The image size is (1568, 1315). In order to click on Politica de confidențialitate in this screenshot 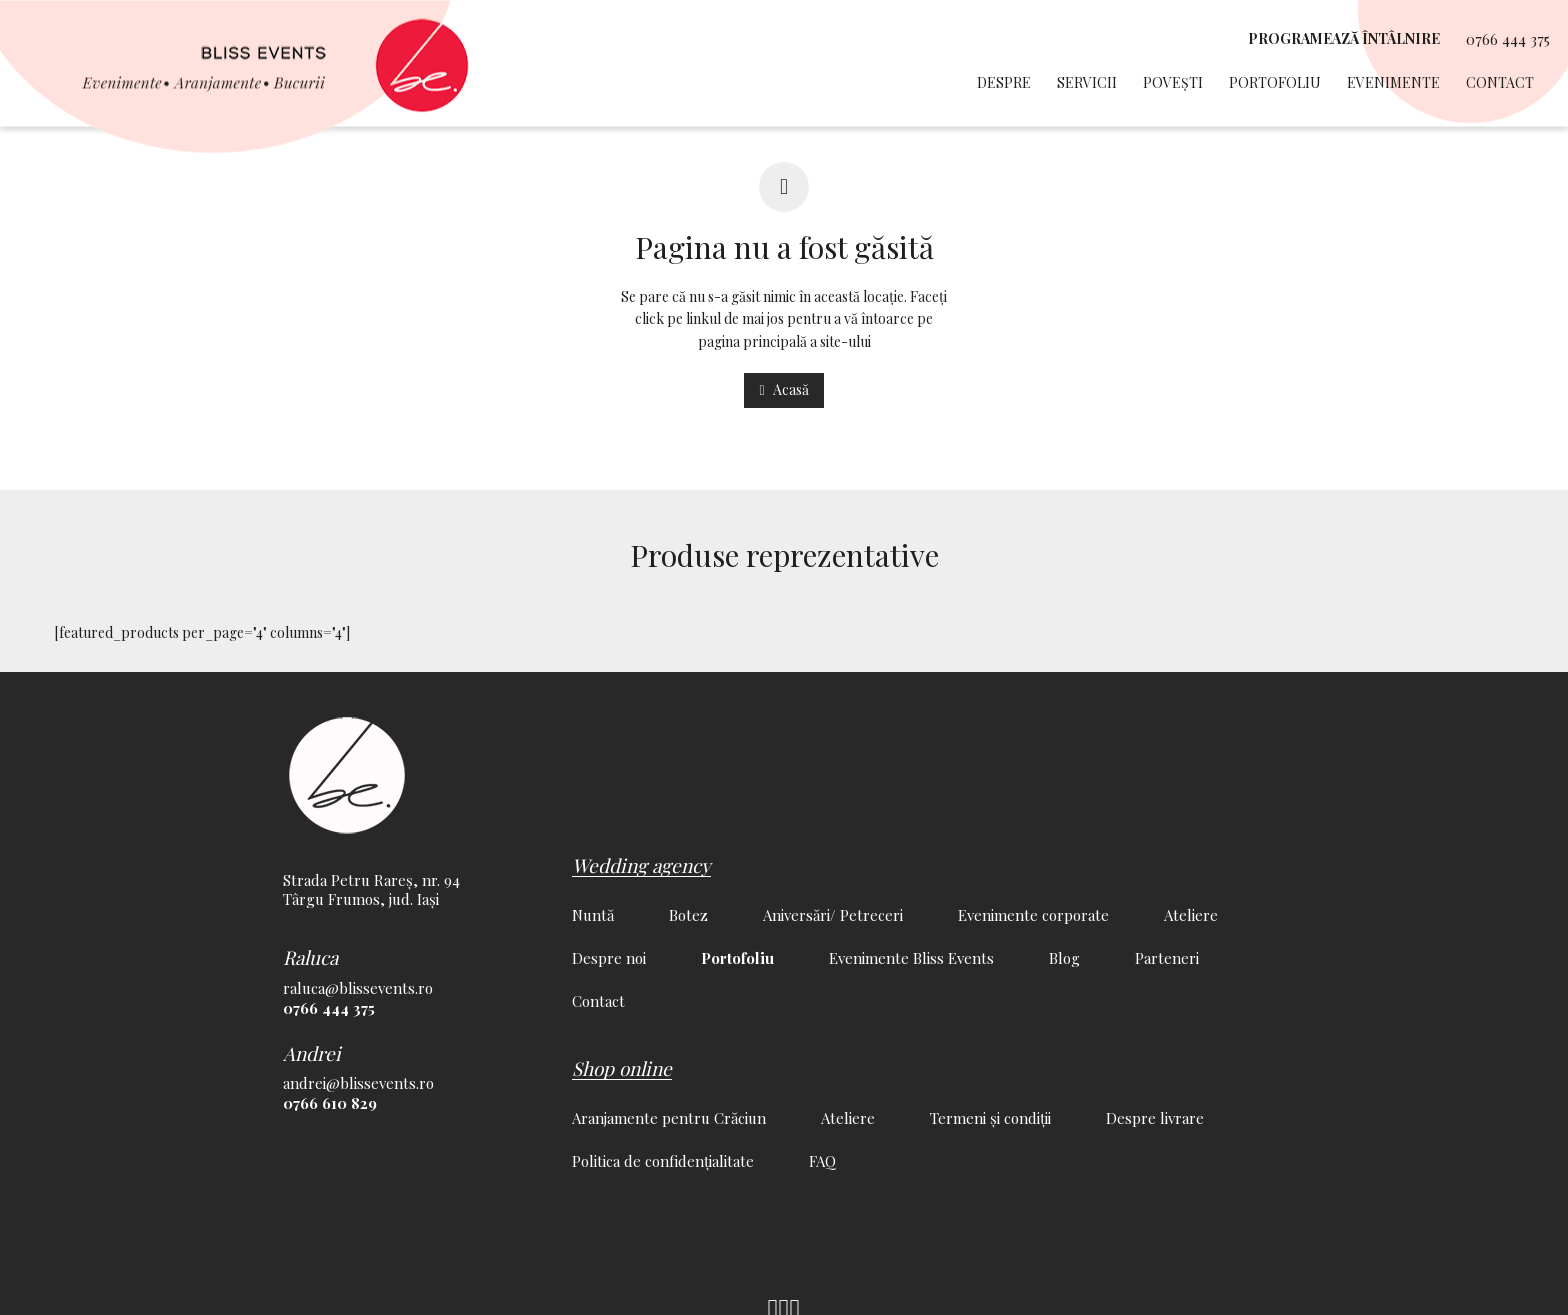, I will do `click(663, 1161)`.